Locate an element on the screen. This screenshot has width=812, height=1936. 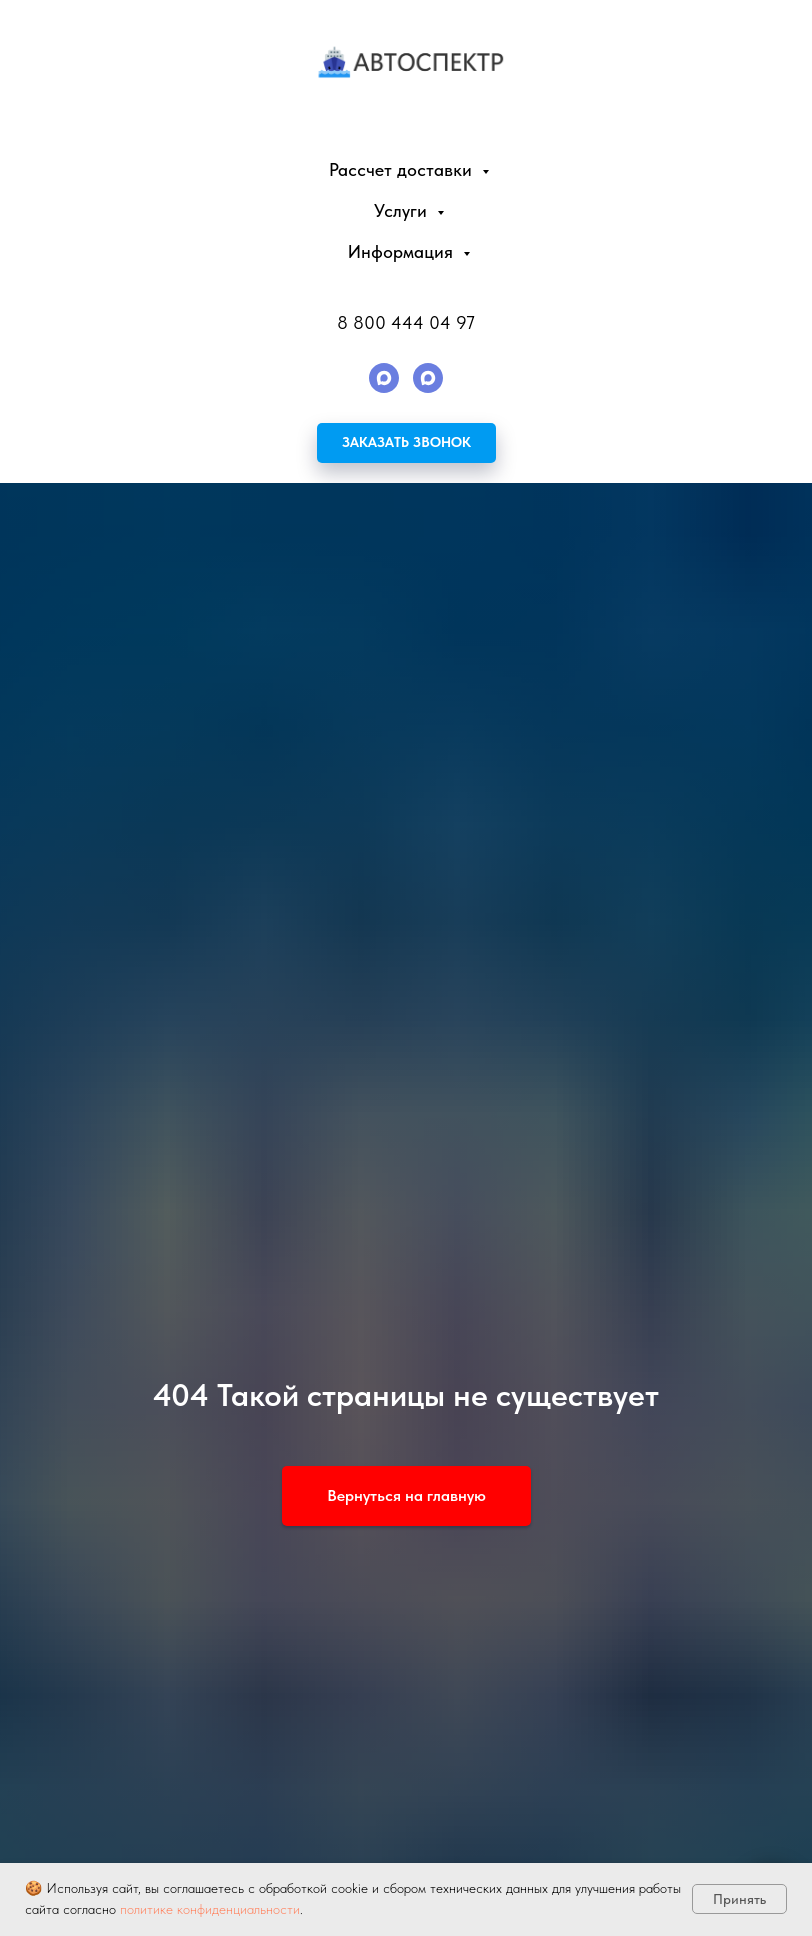
[maxmessenger] is located at coordinates (384, 378).